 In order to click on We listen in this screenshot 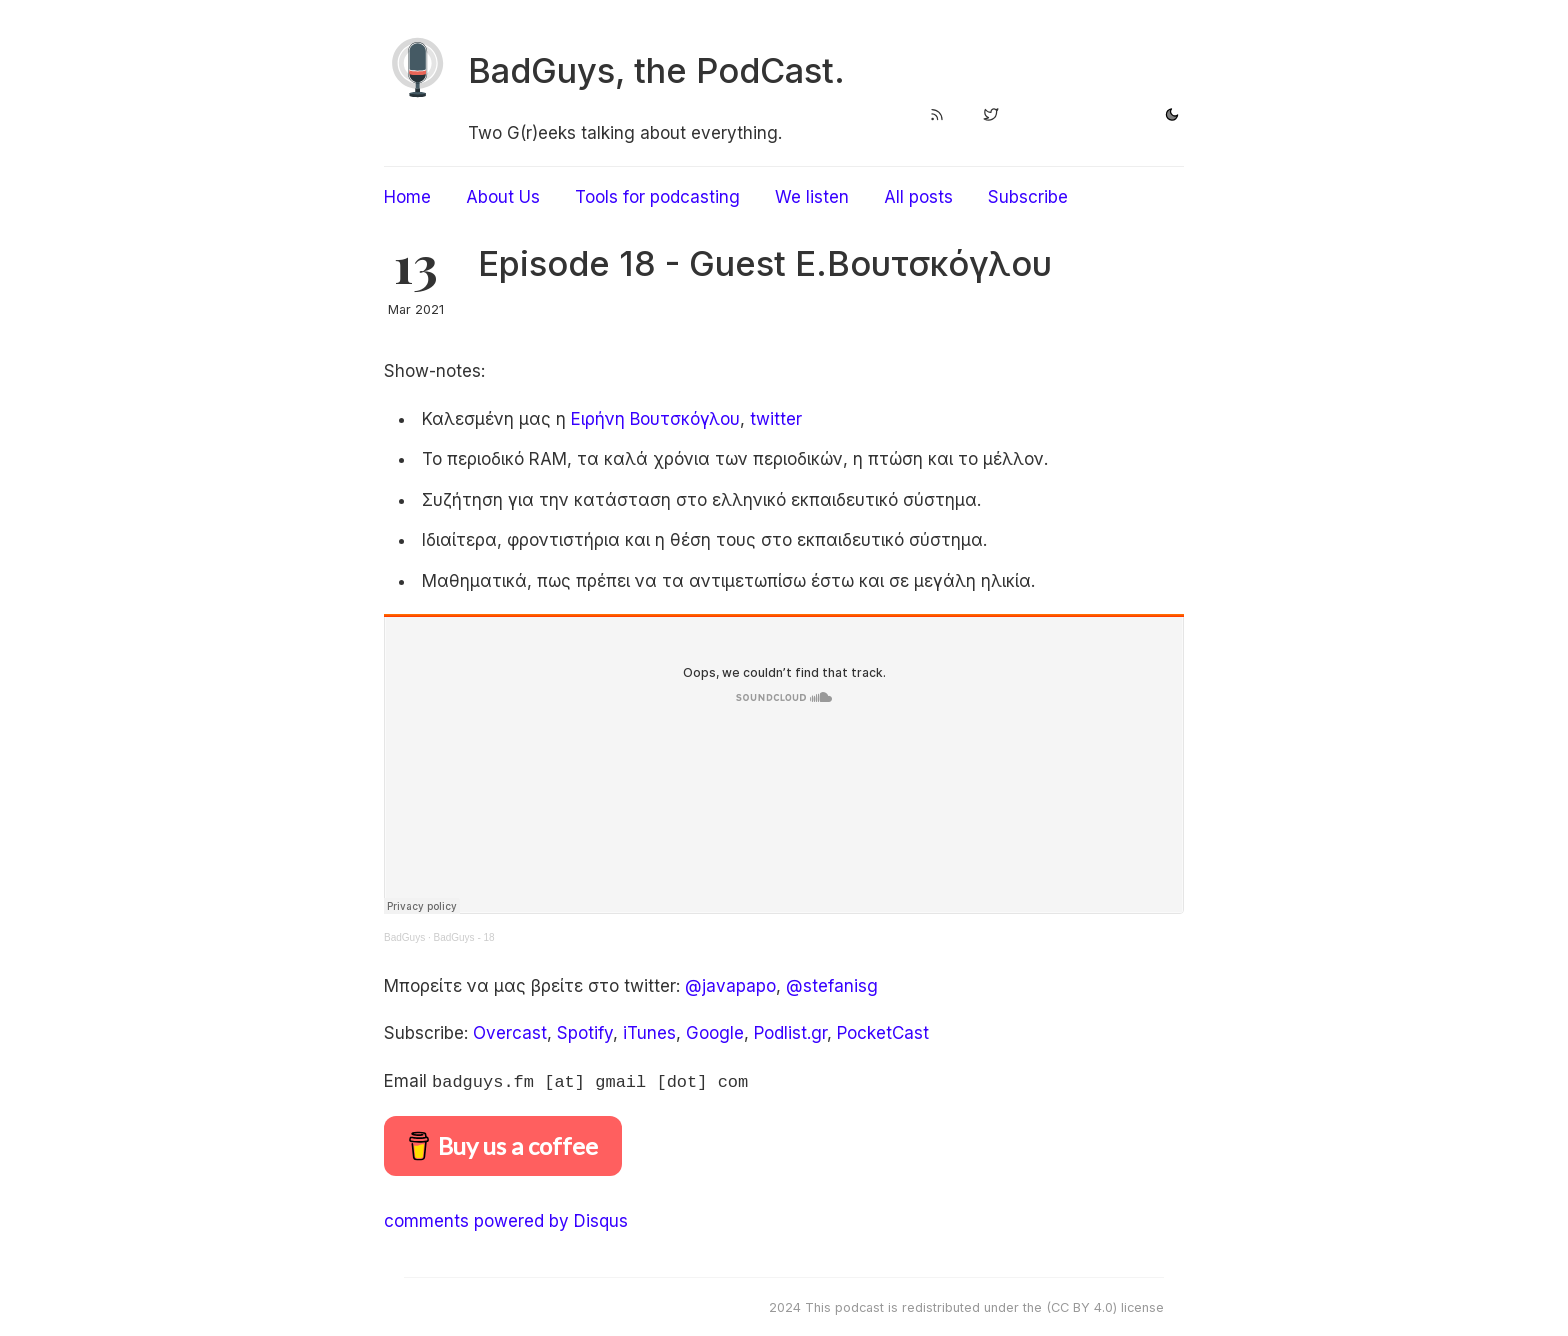, I will do `click(812, 197)`.